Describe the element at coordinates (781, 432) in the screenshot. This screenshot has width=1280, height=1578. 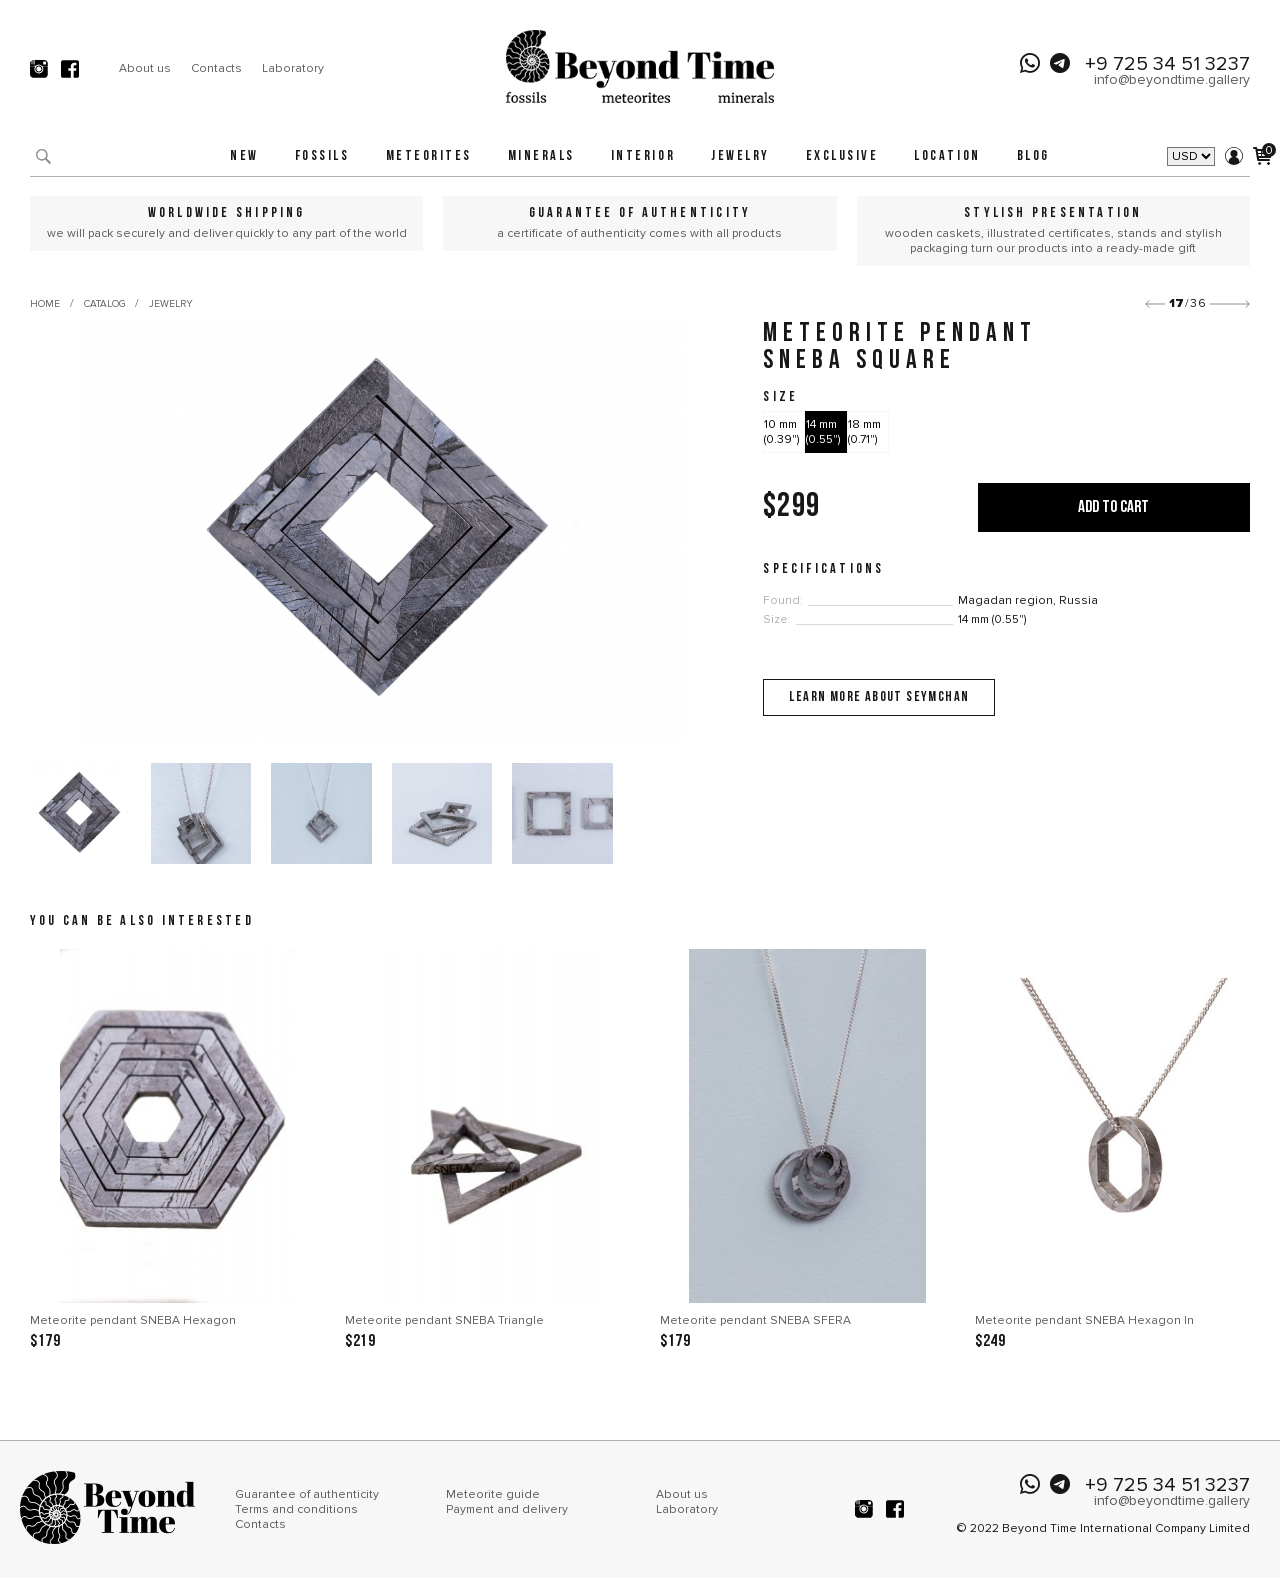
I see `10 mm (0.39")` at that location.